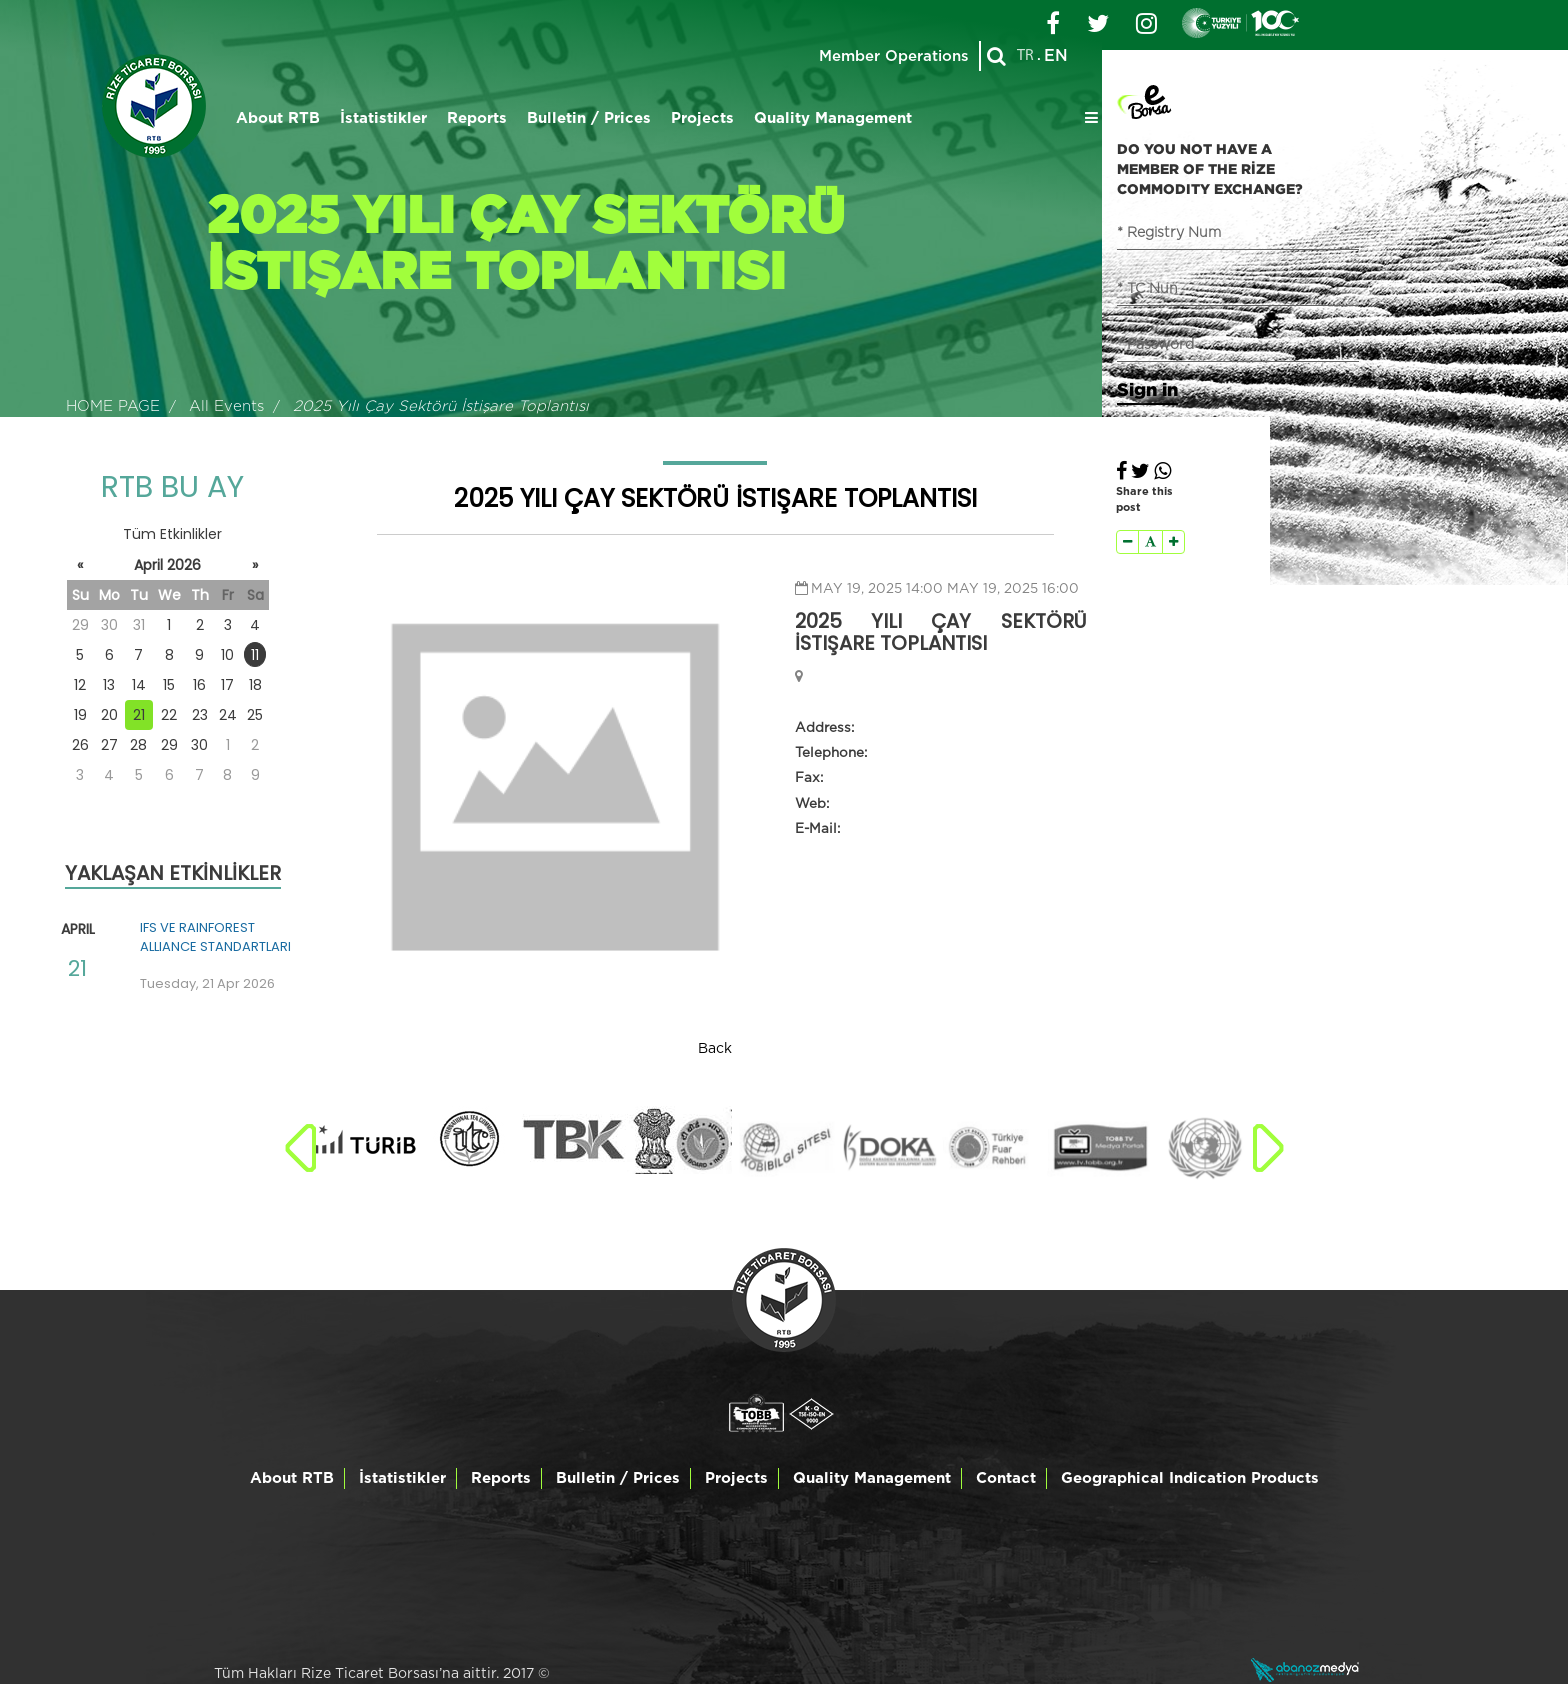 This screenshot has width=1568, height=1684. What do you see at coordinates (817, 829) in the screenshot?
I see `E-Mail:` at bounding box center [817, 829].